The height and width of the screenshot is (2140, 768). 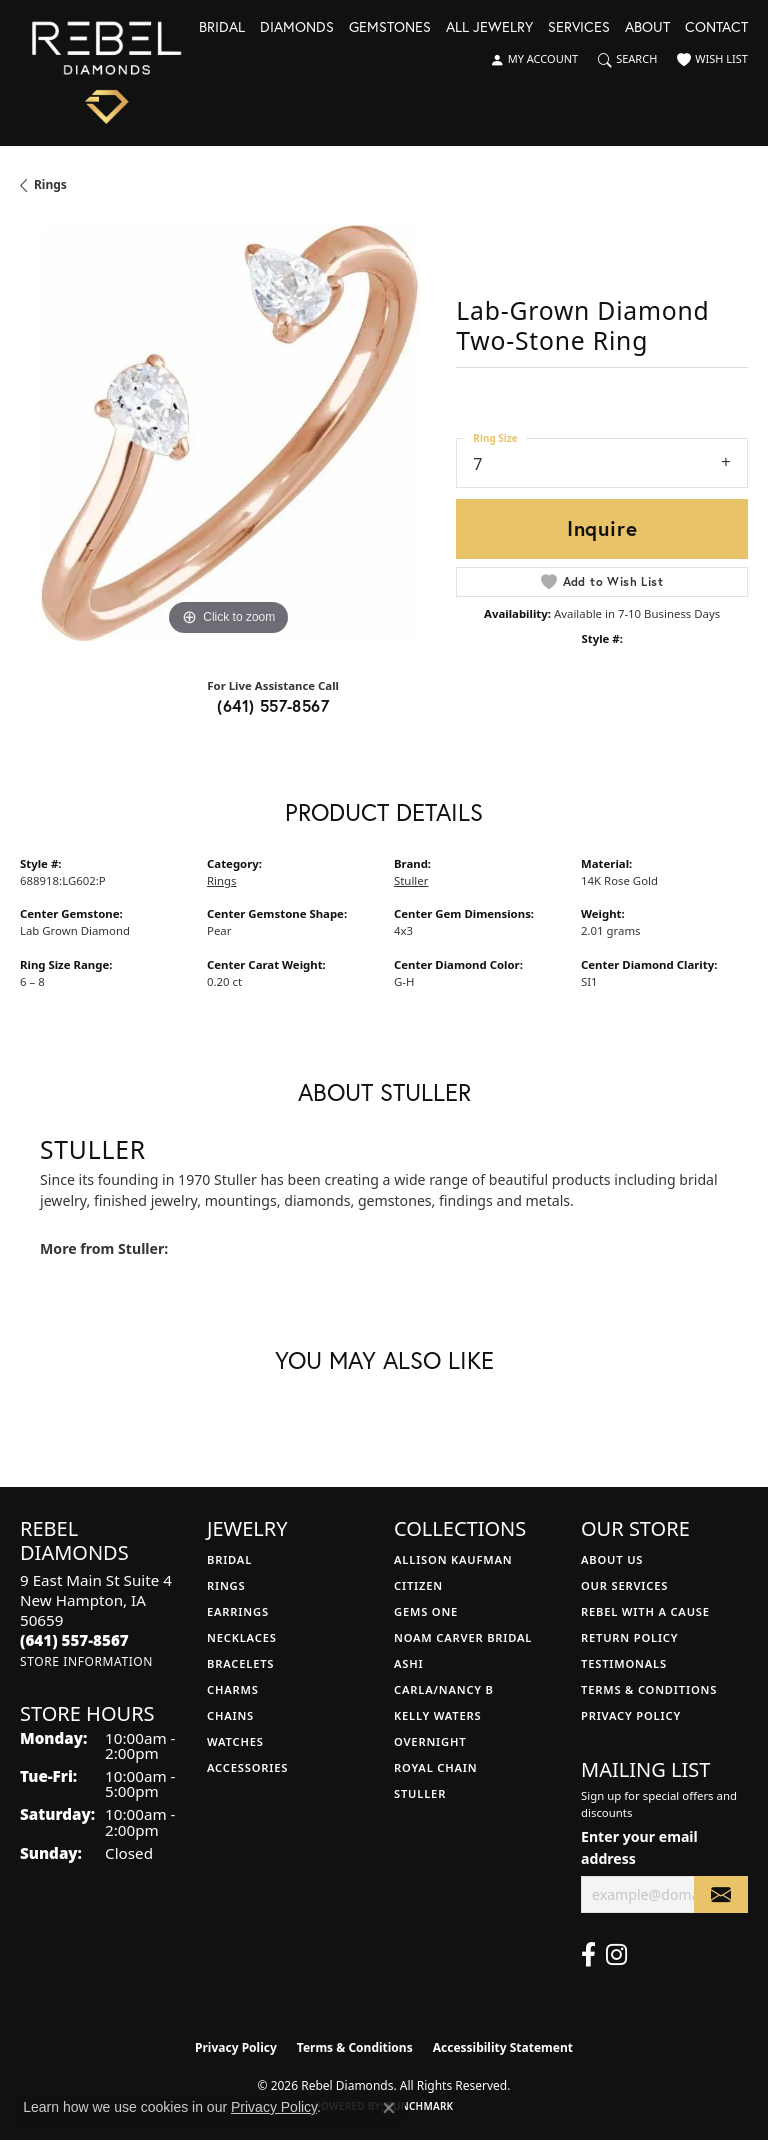 I want to click on Accessories [menuitem], so click(x=247, y=1767).